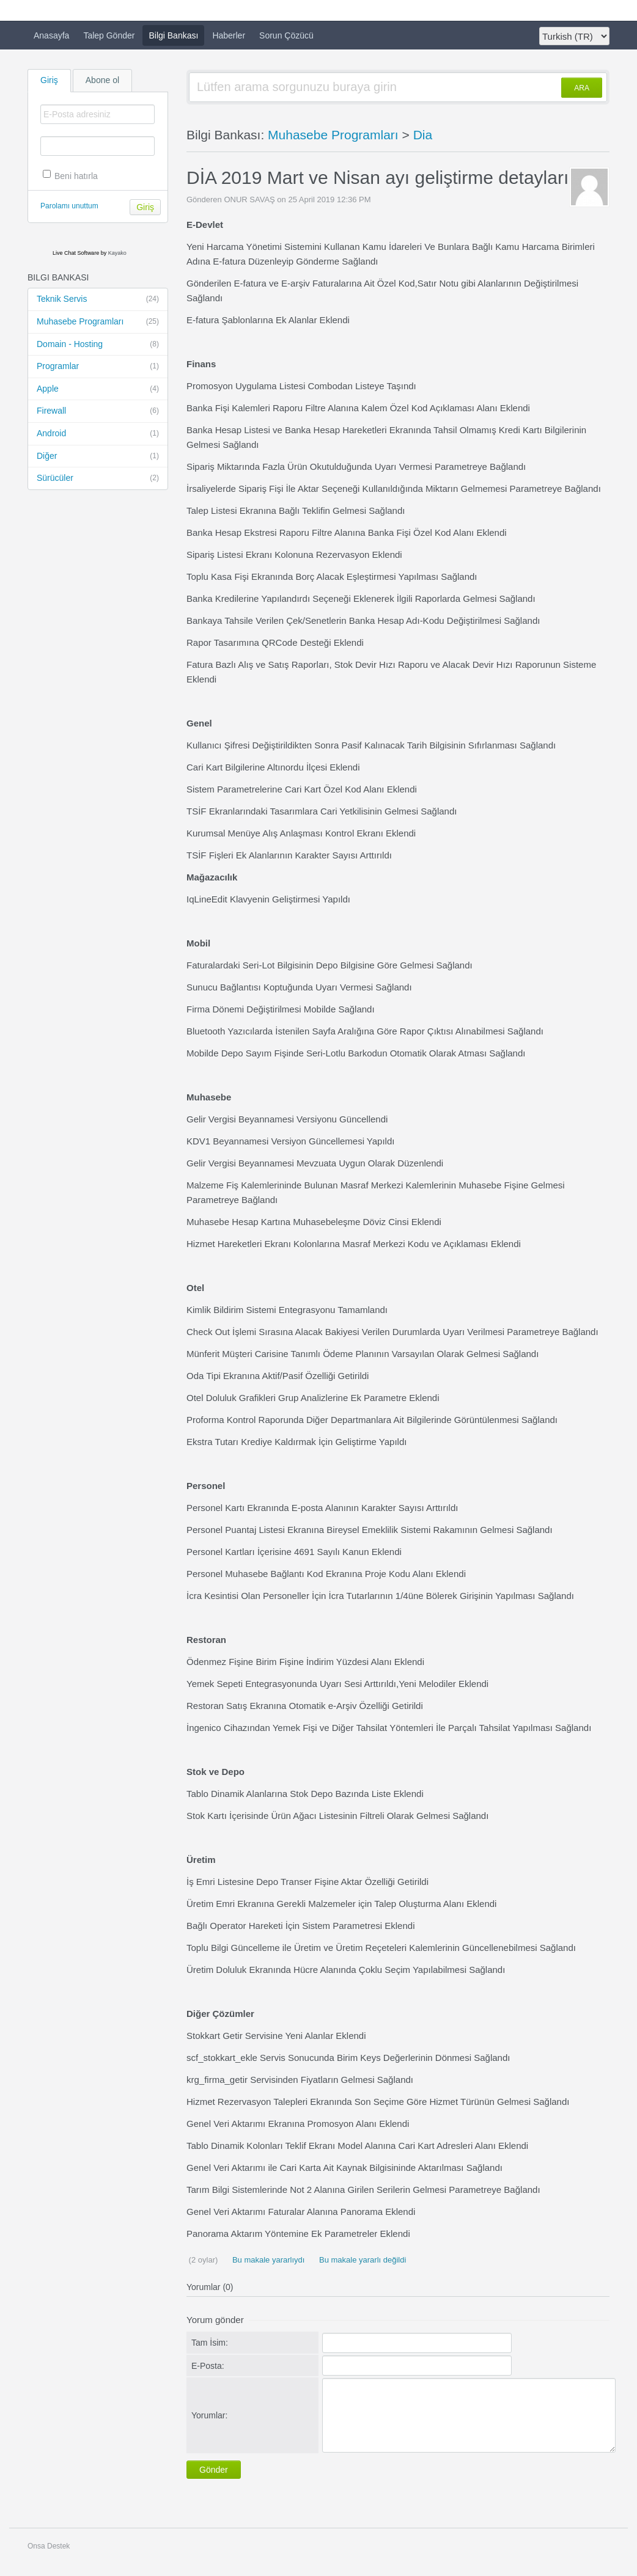  Describe the element at coordinates (286, 35) in the screenshot. I see `Sorun Çözücü` at that location.